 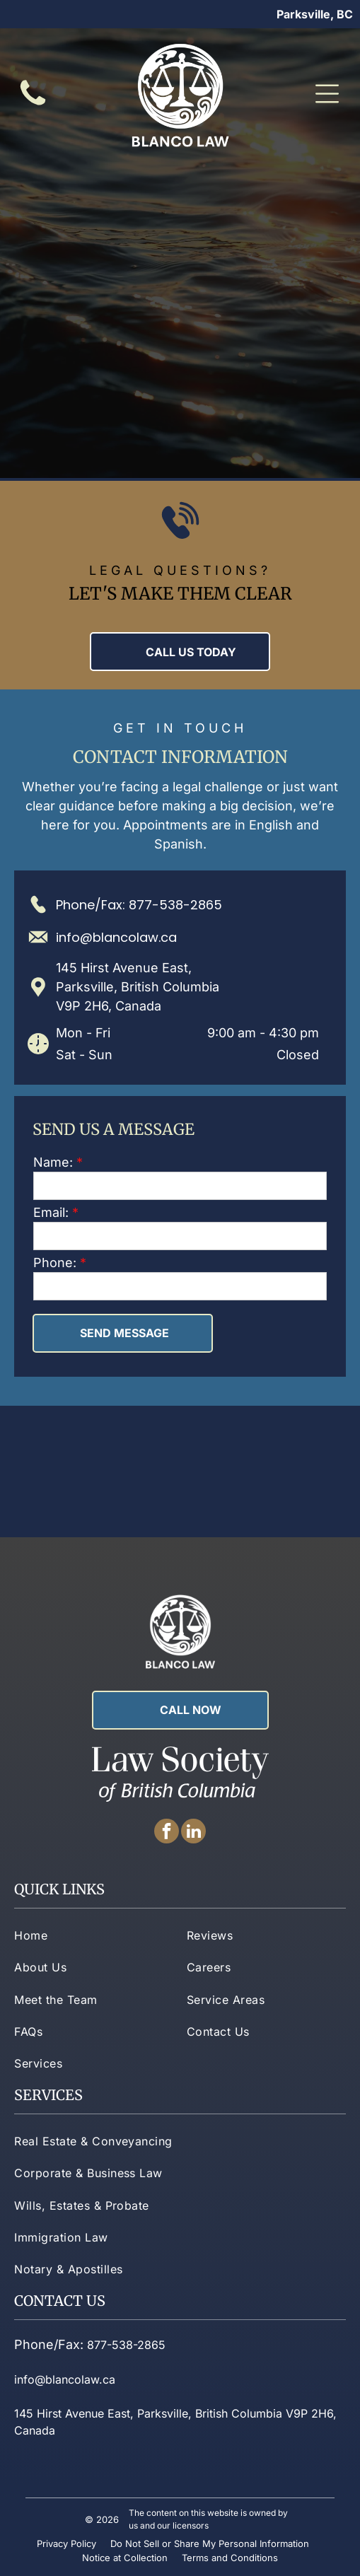 I want to click on [linkedin], so click(x=193, y=1833).